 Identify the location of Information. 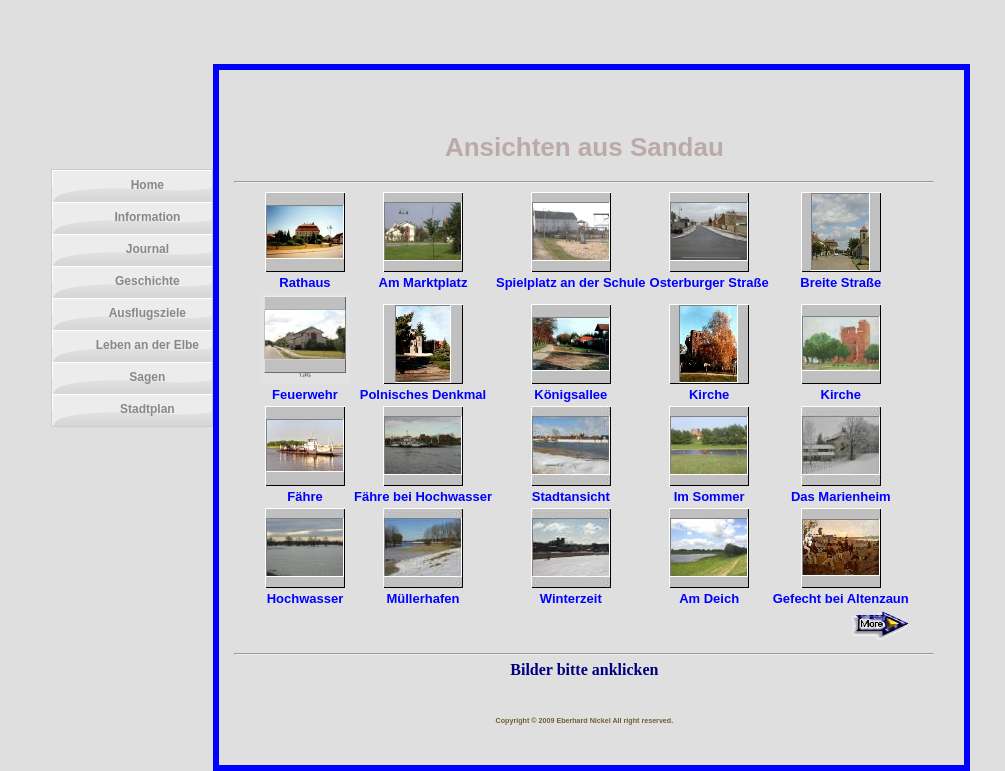
(147, 217).